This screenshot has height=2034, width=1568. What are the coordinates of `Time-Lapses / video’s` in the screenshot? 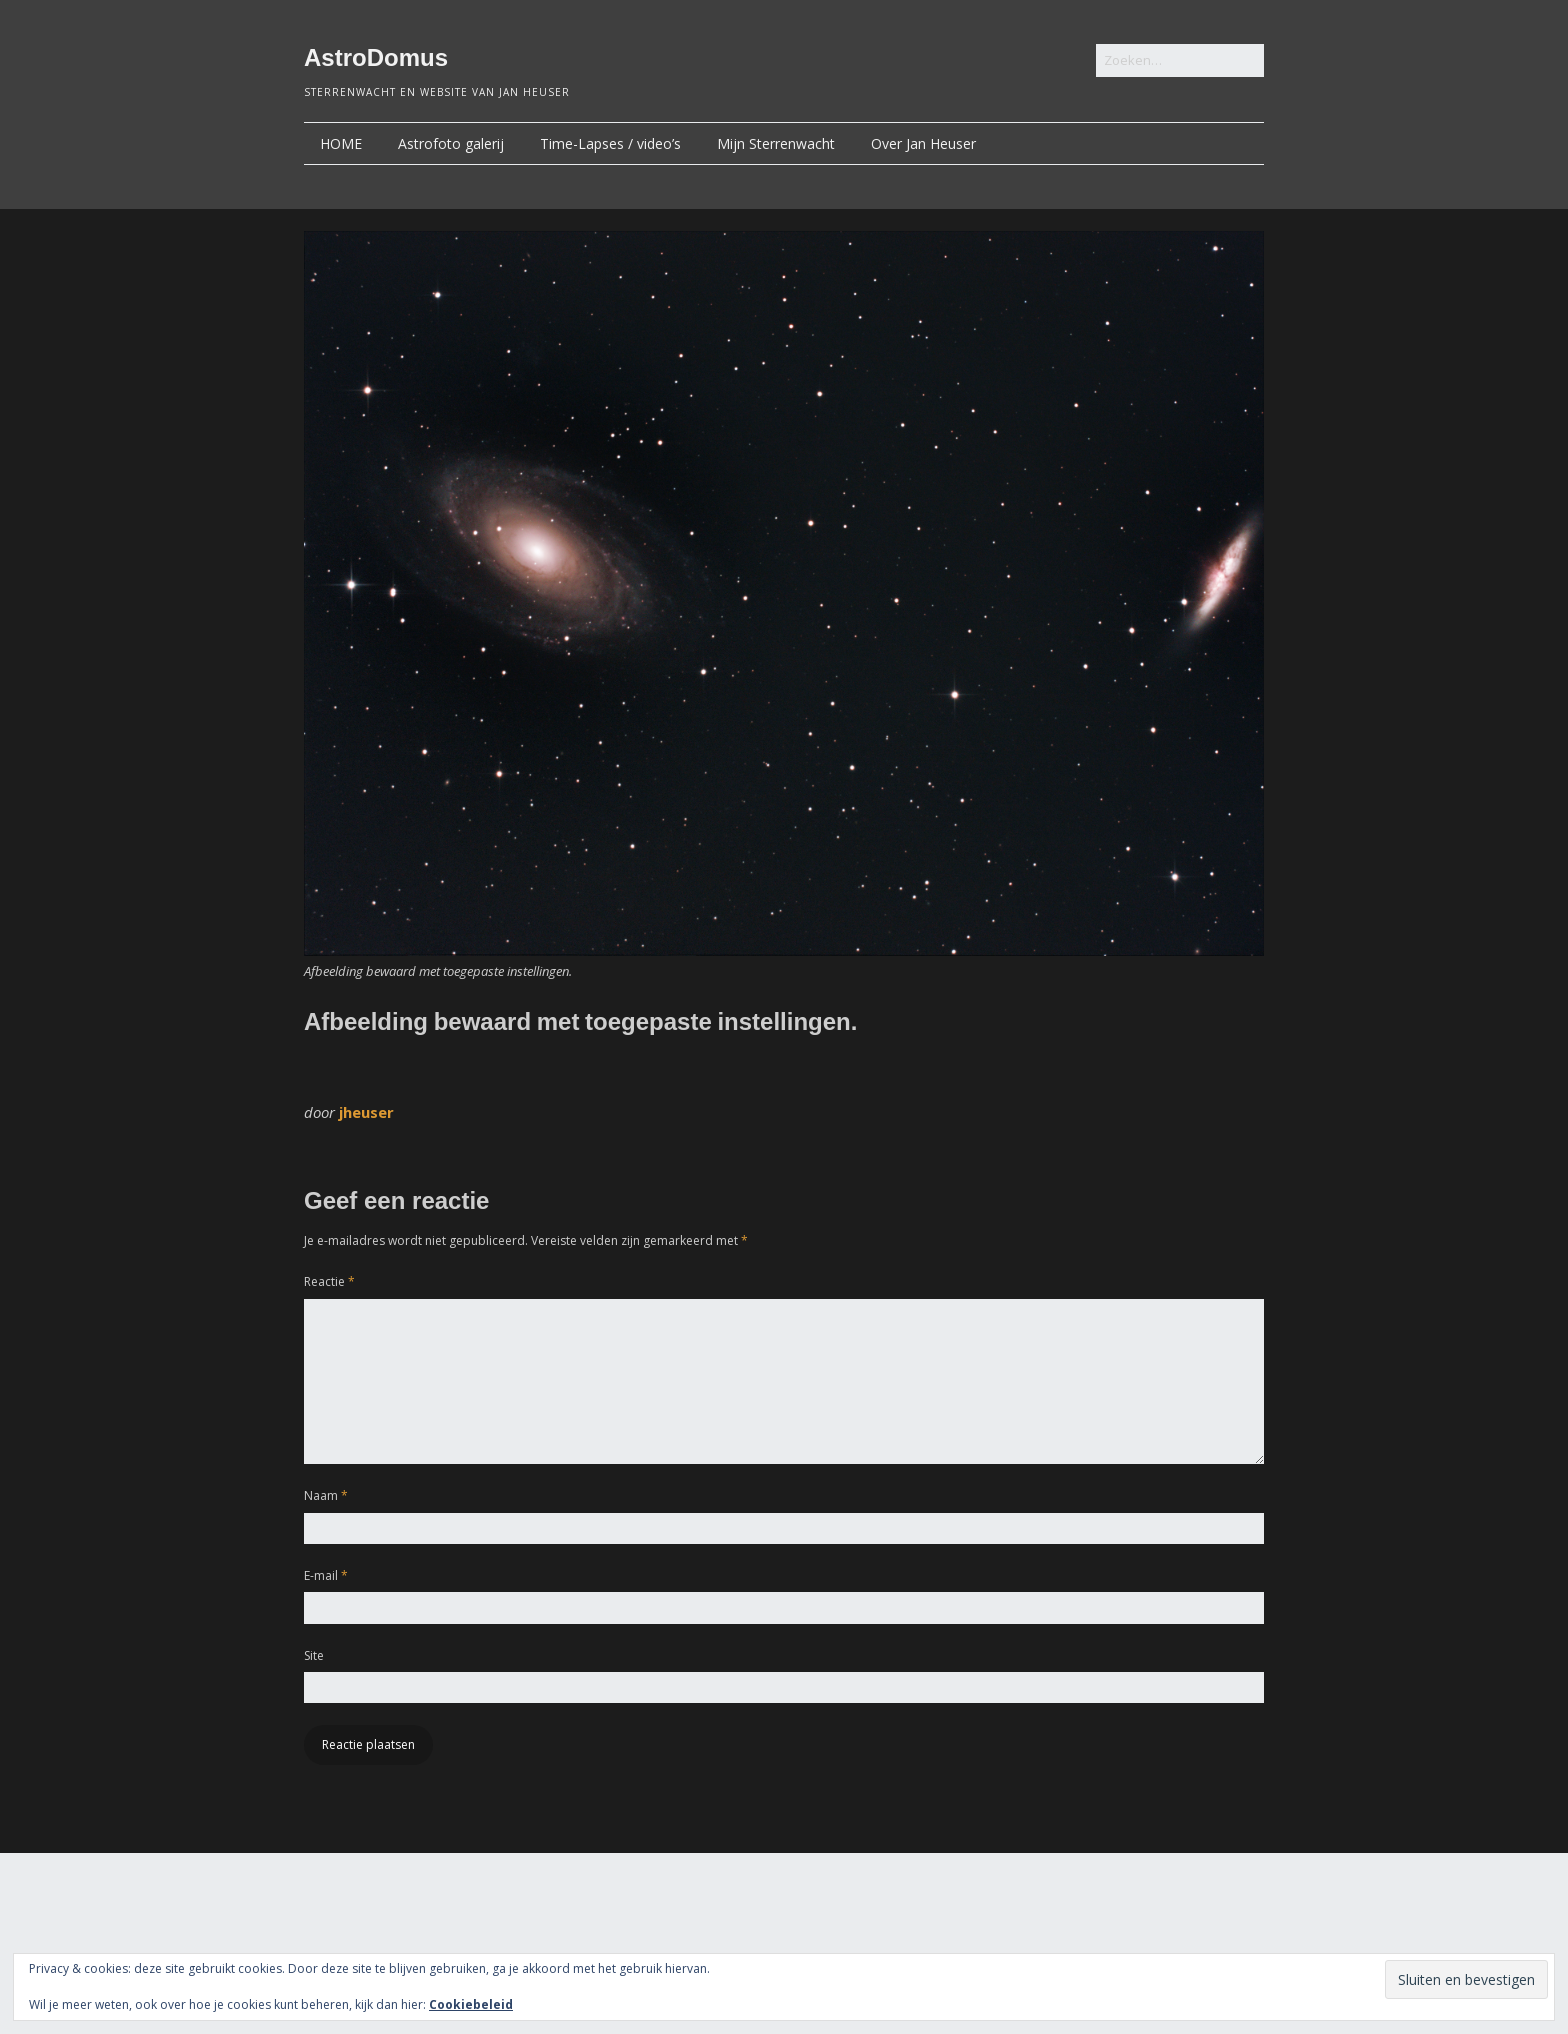 It's located at (610, 143).